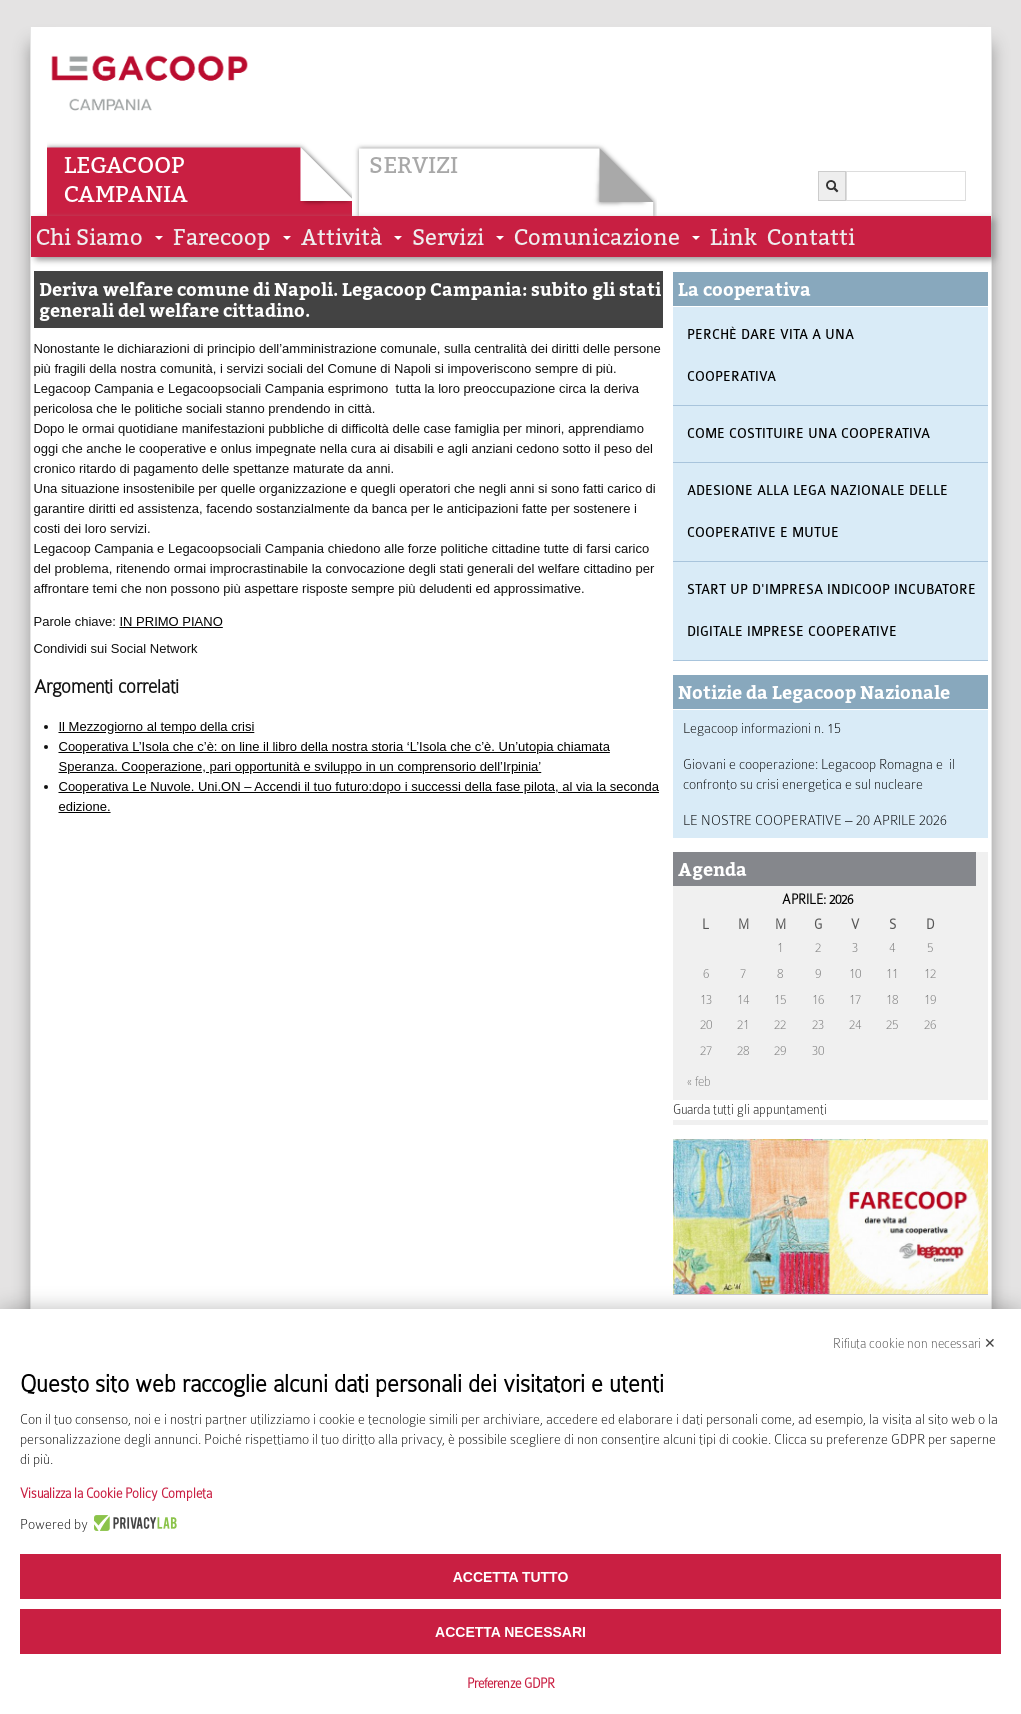  I want to click on Accetta necessari, so click(510, 1632).